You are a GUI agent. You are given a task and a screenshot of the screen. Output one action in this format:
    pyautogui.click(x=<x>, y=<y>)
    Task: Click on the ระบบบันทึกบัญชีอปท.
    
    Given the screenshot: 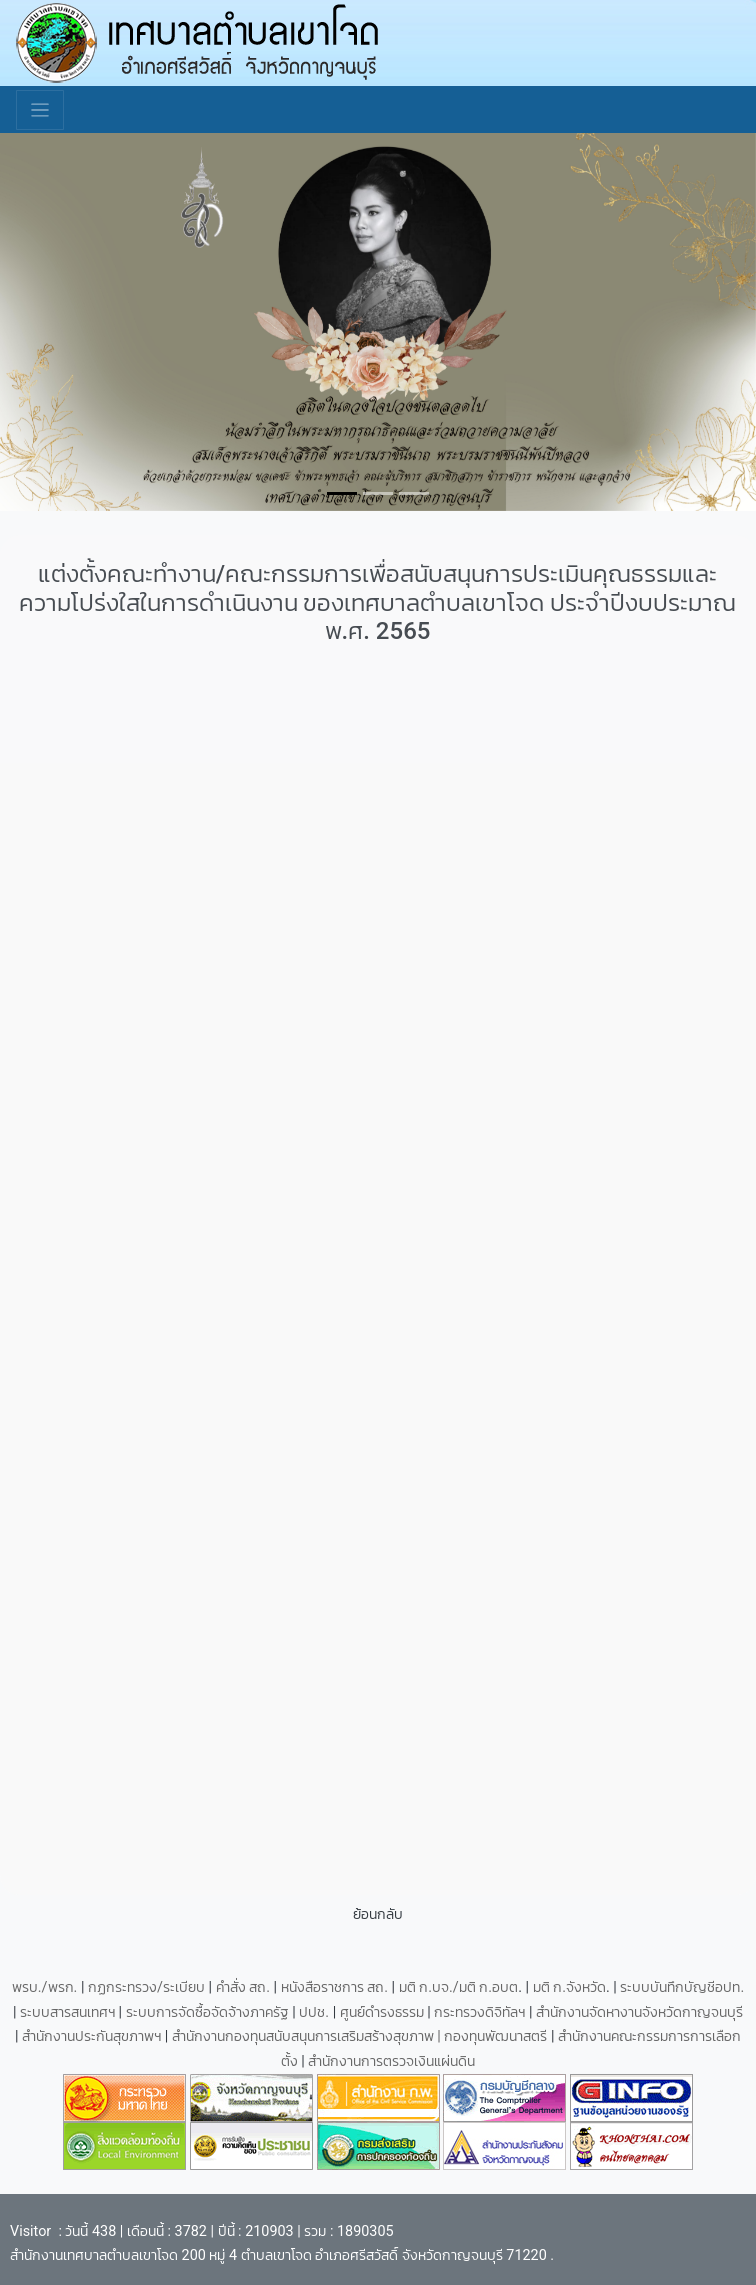 What is the action you would take?
    pyautogui.click(x=682, y=1987)
    